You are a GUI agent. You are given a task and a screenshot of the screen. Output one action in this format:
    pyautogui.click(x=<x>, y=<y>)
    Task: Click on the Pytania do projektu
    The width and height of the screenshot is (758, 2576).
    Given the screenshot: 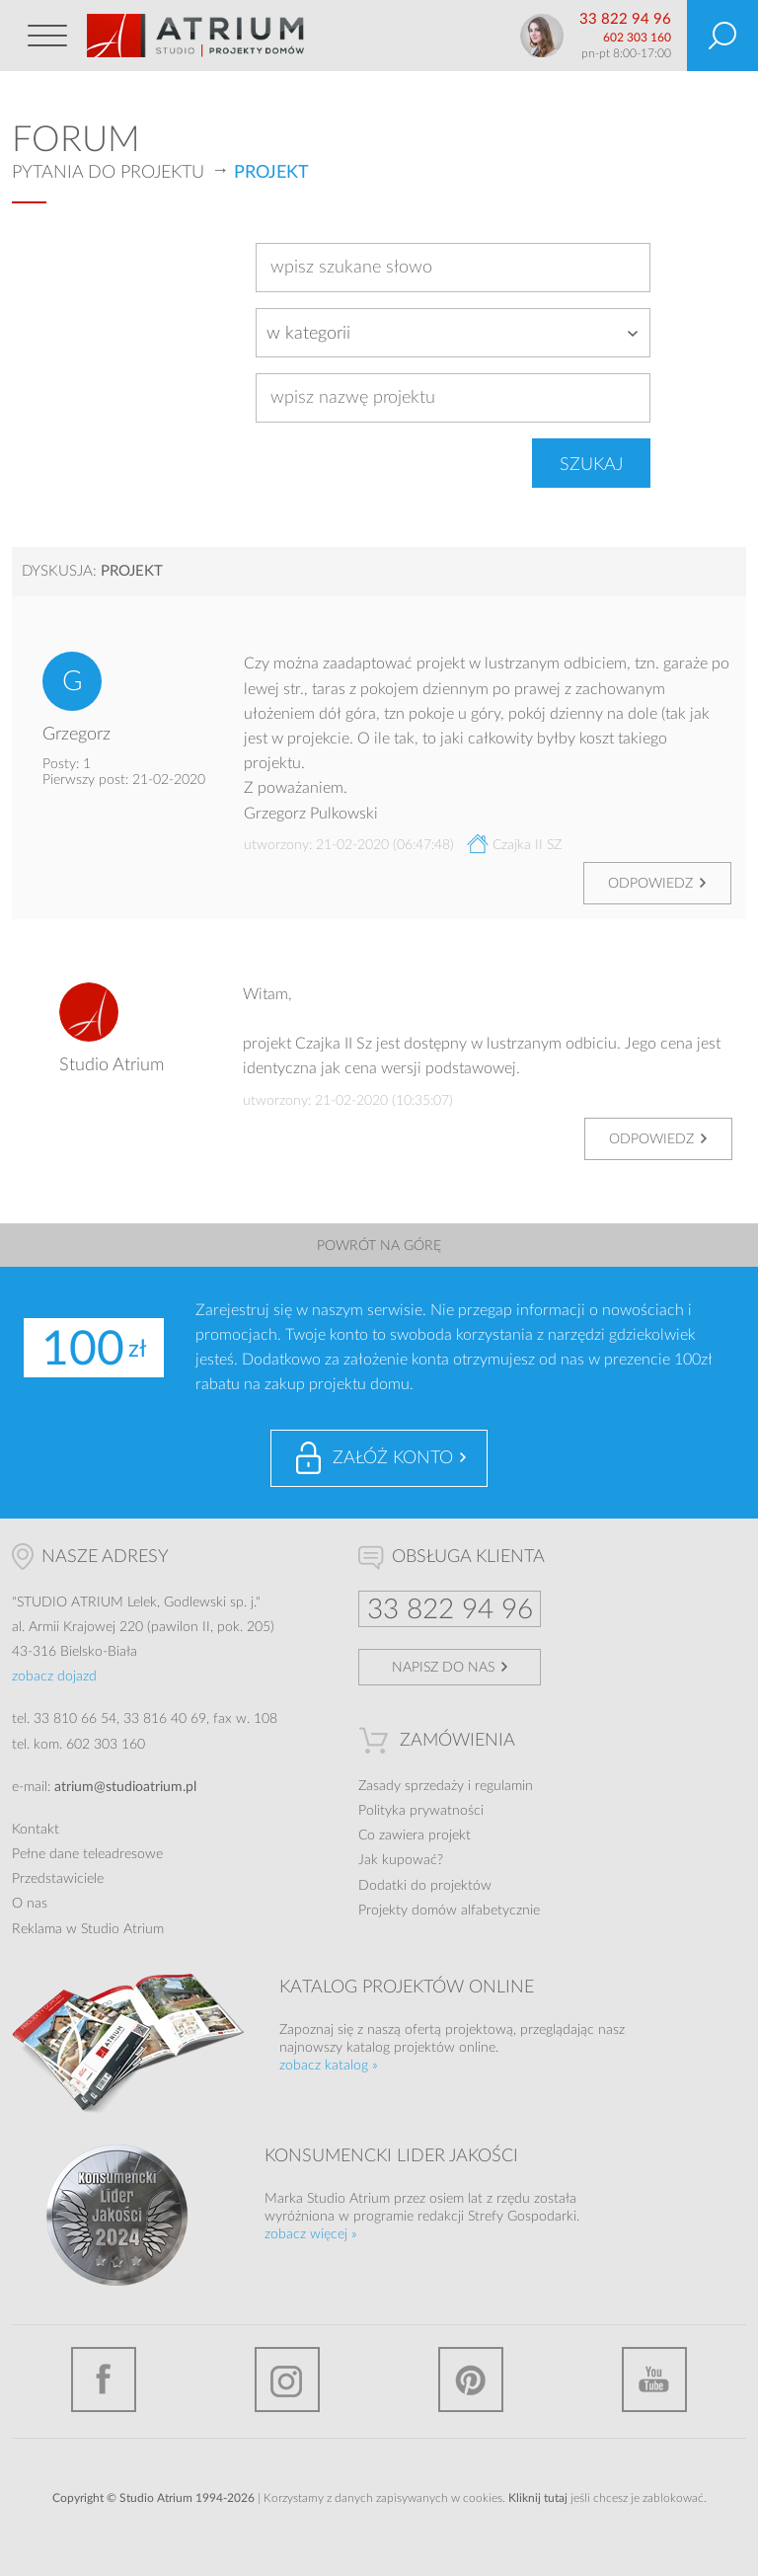 What is the action you would take?
    pyautogui.click(x=108, y=173)
    